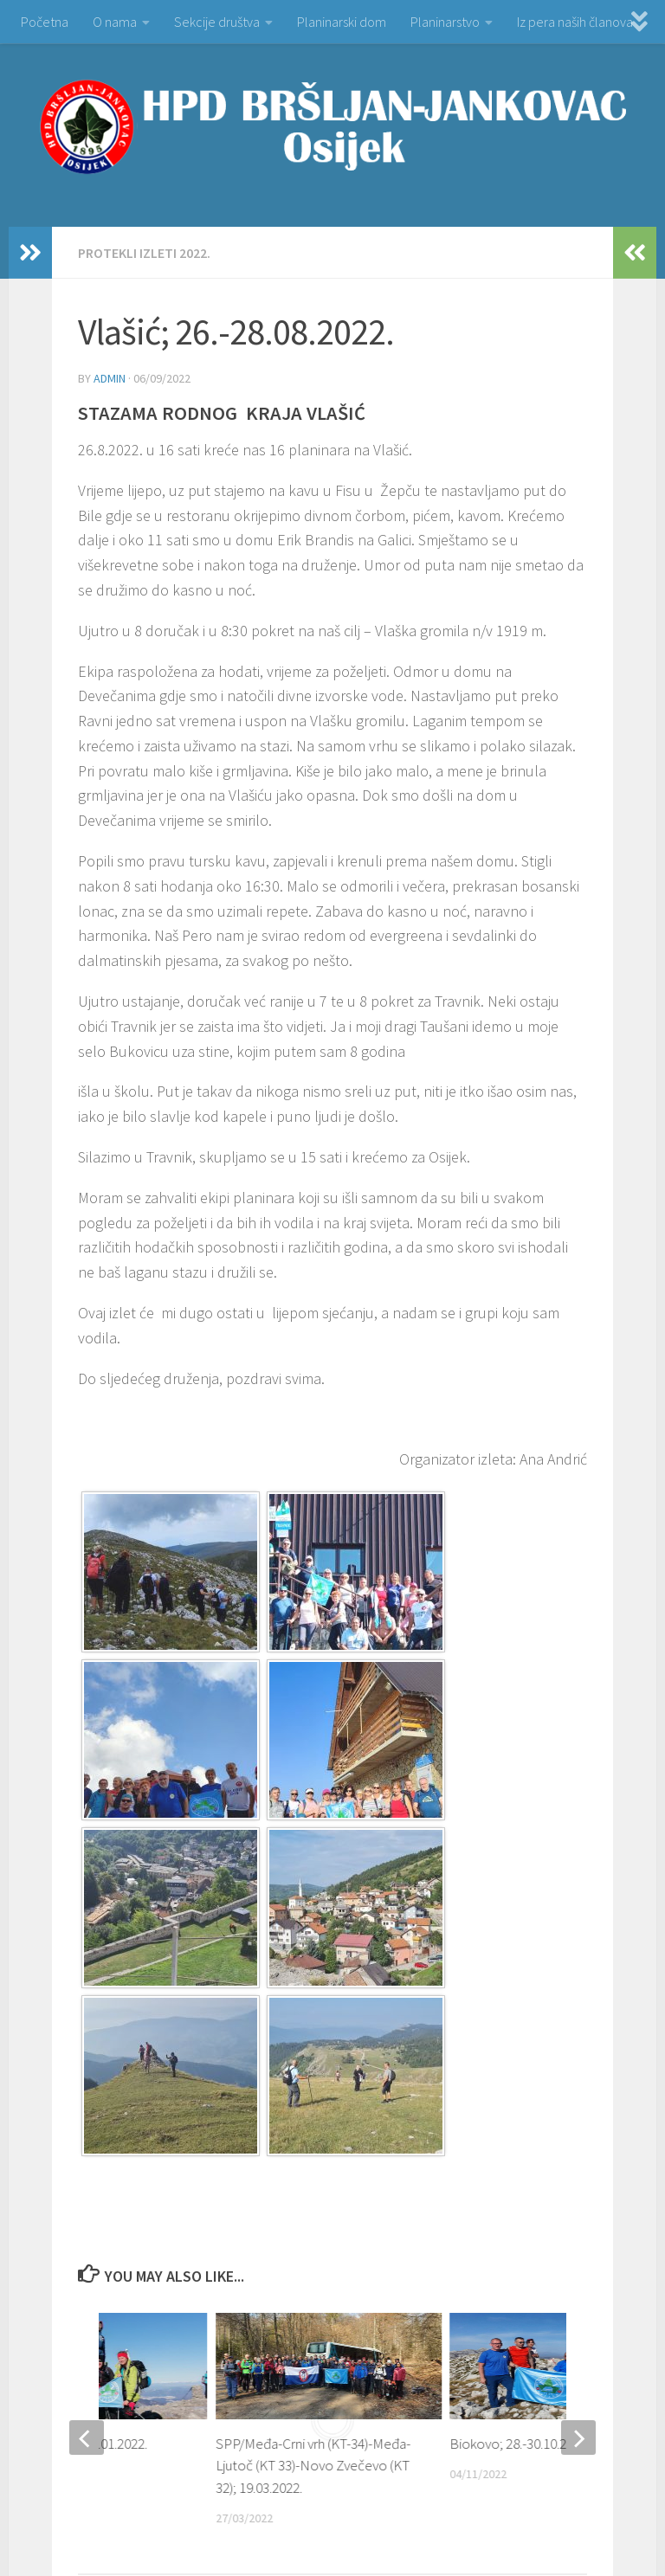 This screenshot has width=665, height=2576. Describe the element at coordinates (115, 21) in the screenshot. I see `O nama` at that location.